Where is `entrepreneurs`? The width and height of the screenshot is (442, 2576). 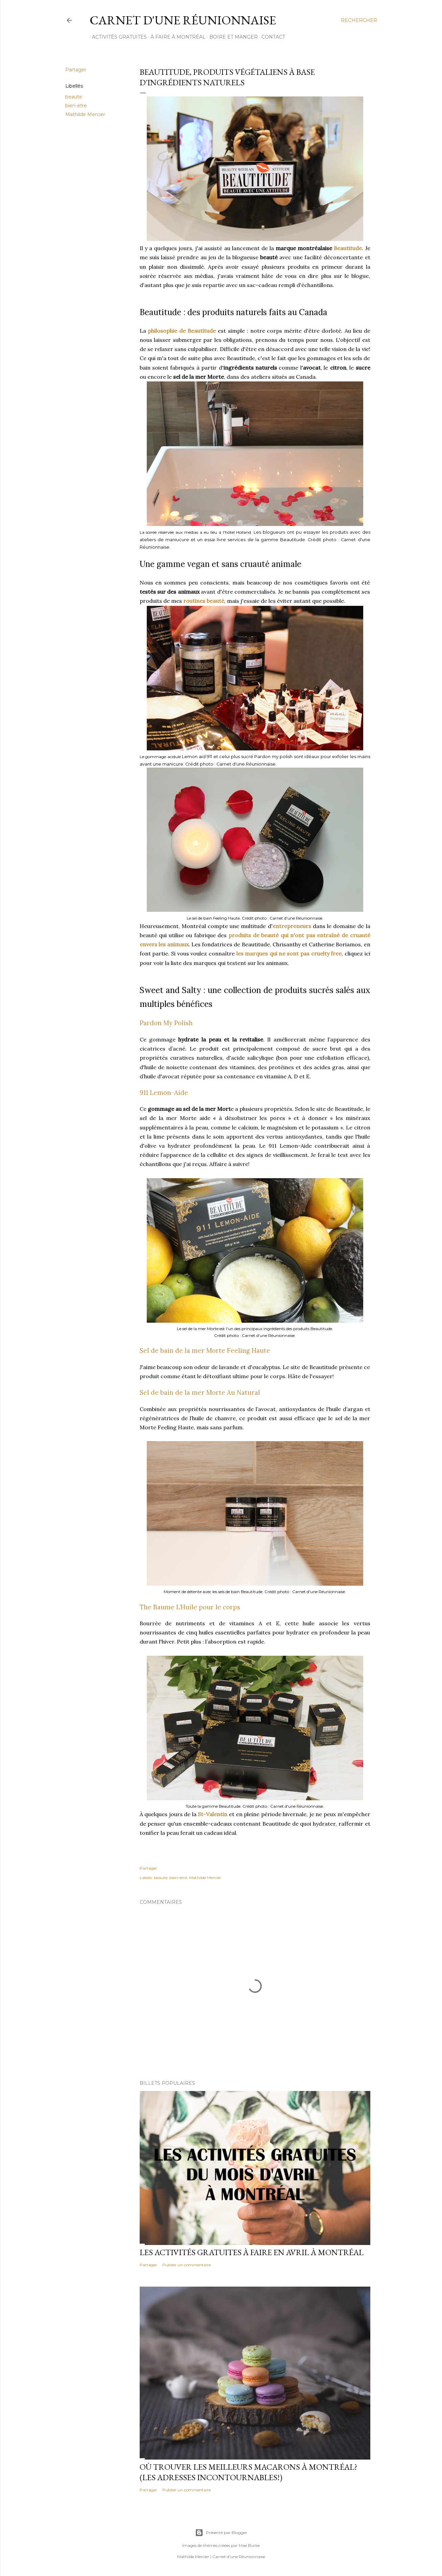
entrepreneurs is located at coordinates (292, 926).